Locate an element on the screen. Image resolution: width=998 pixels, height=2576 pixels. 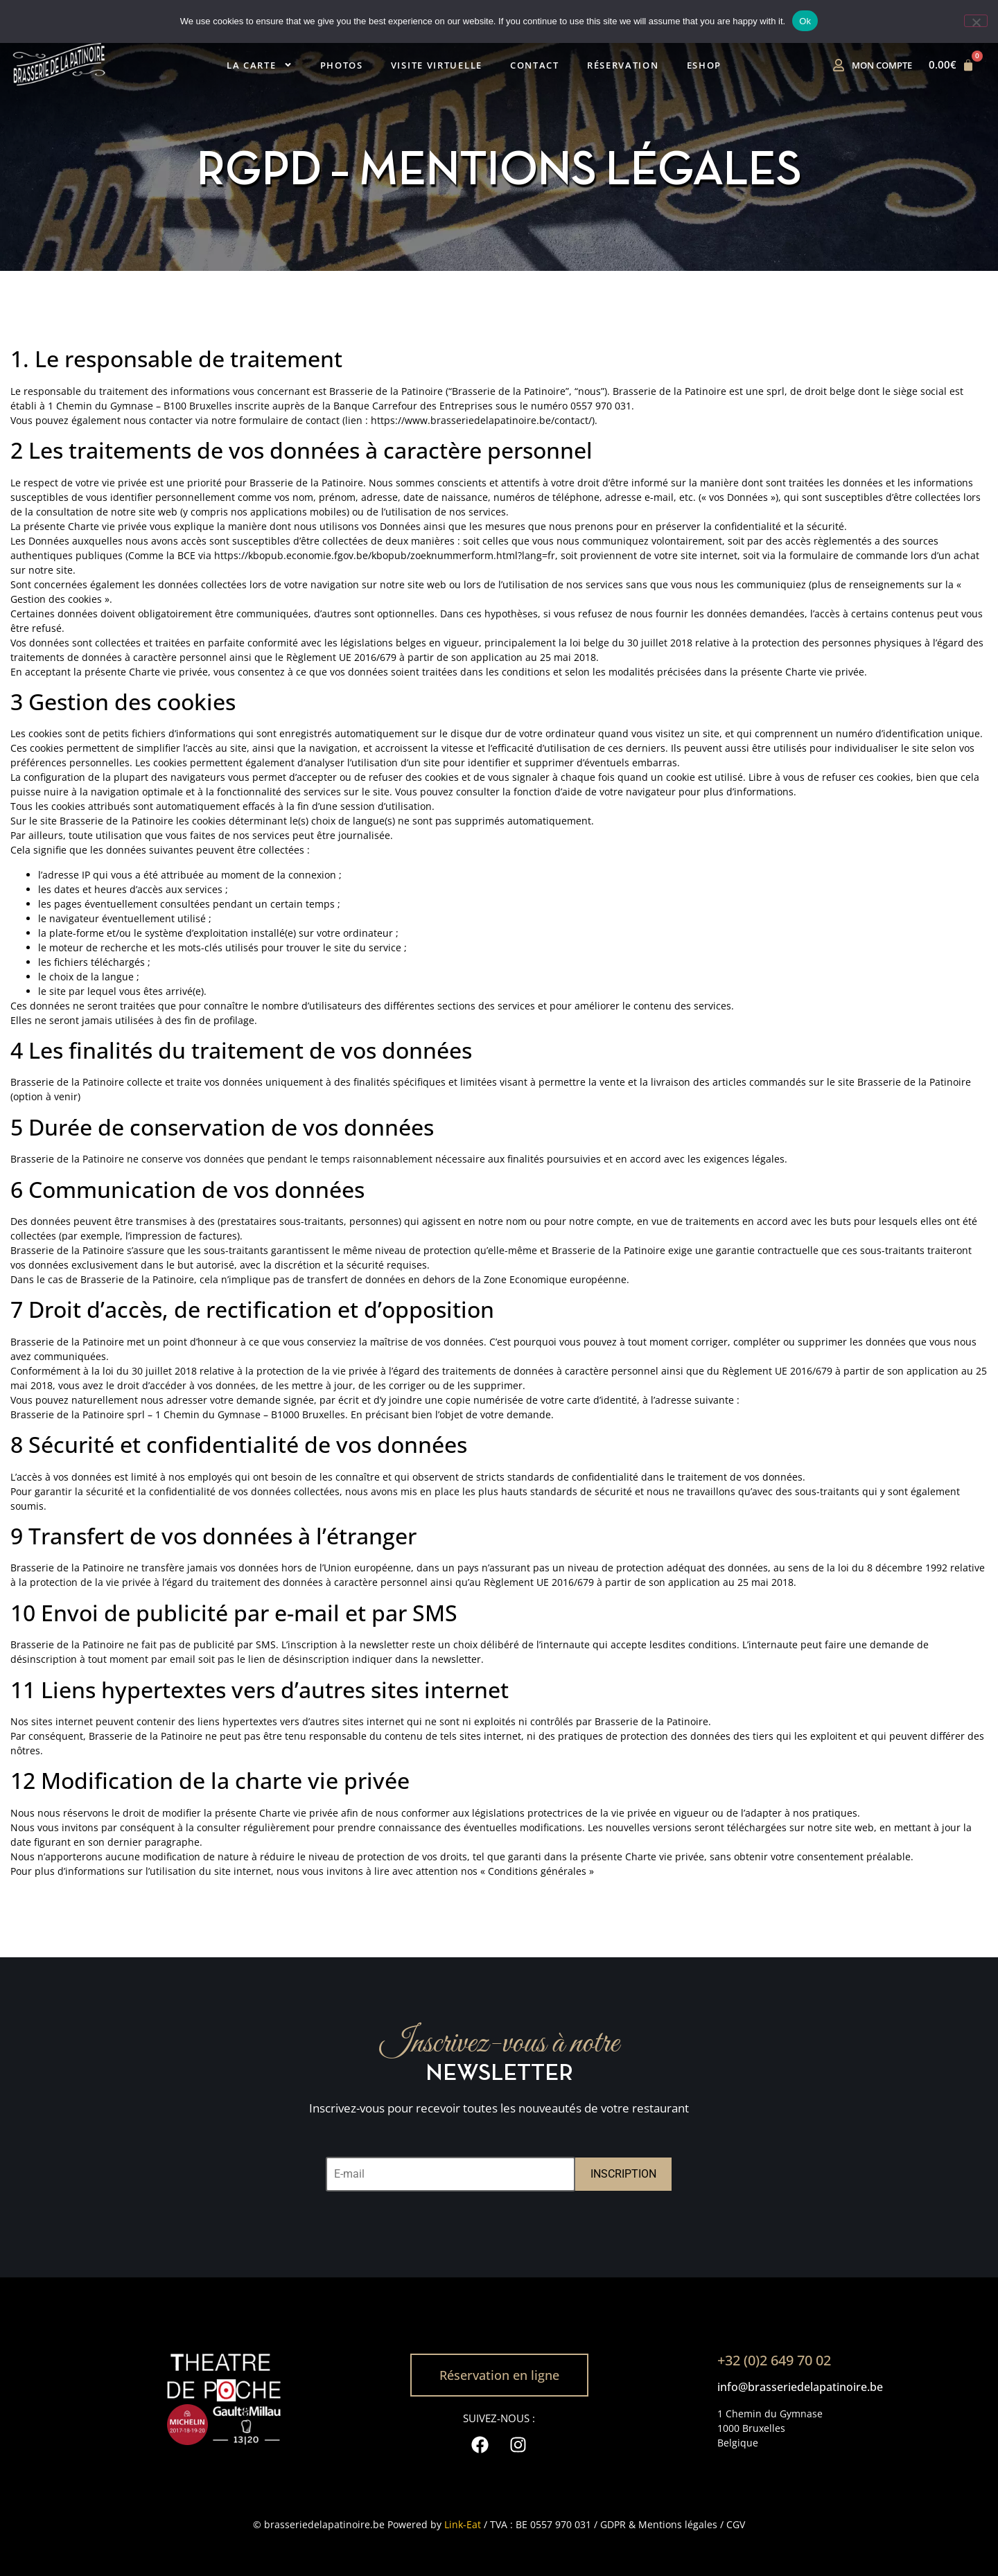
Eshop is located at coordinates (704, 65).